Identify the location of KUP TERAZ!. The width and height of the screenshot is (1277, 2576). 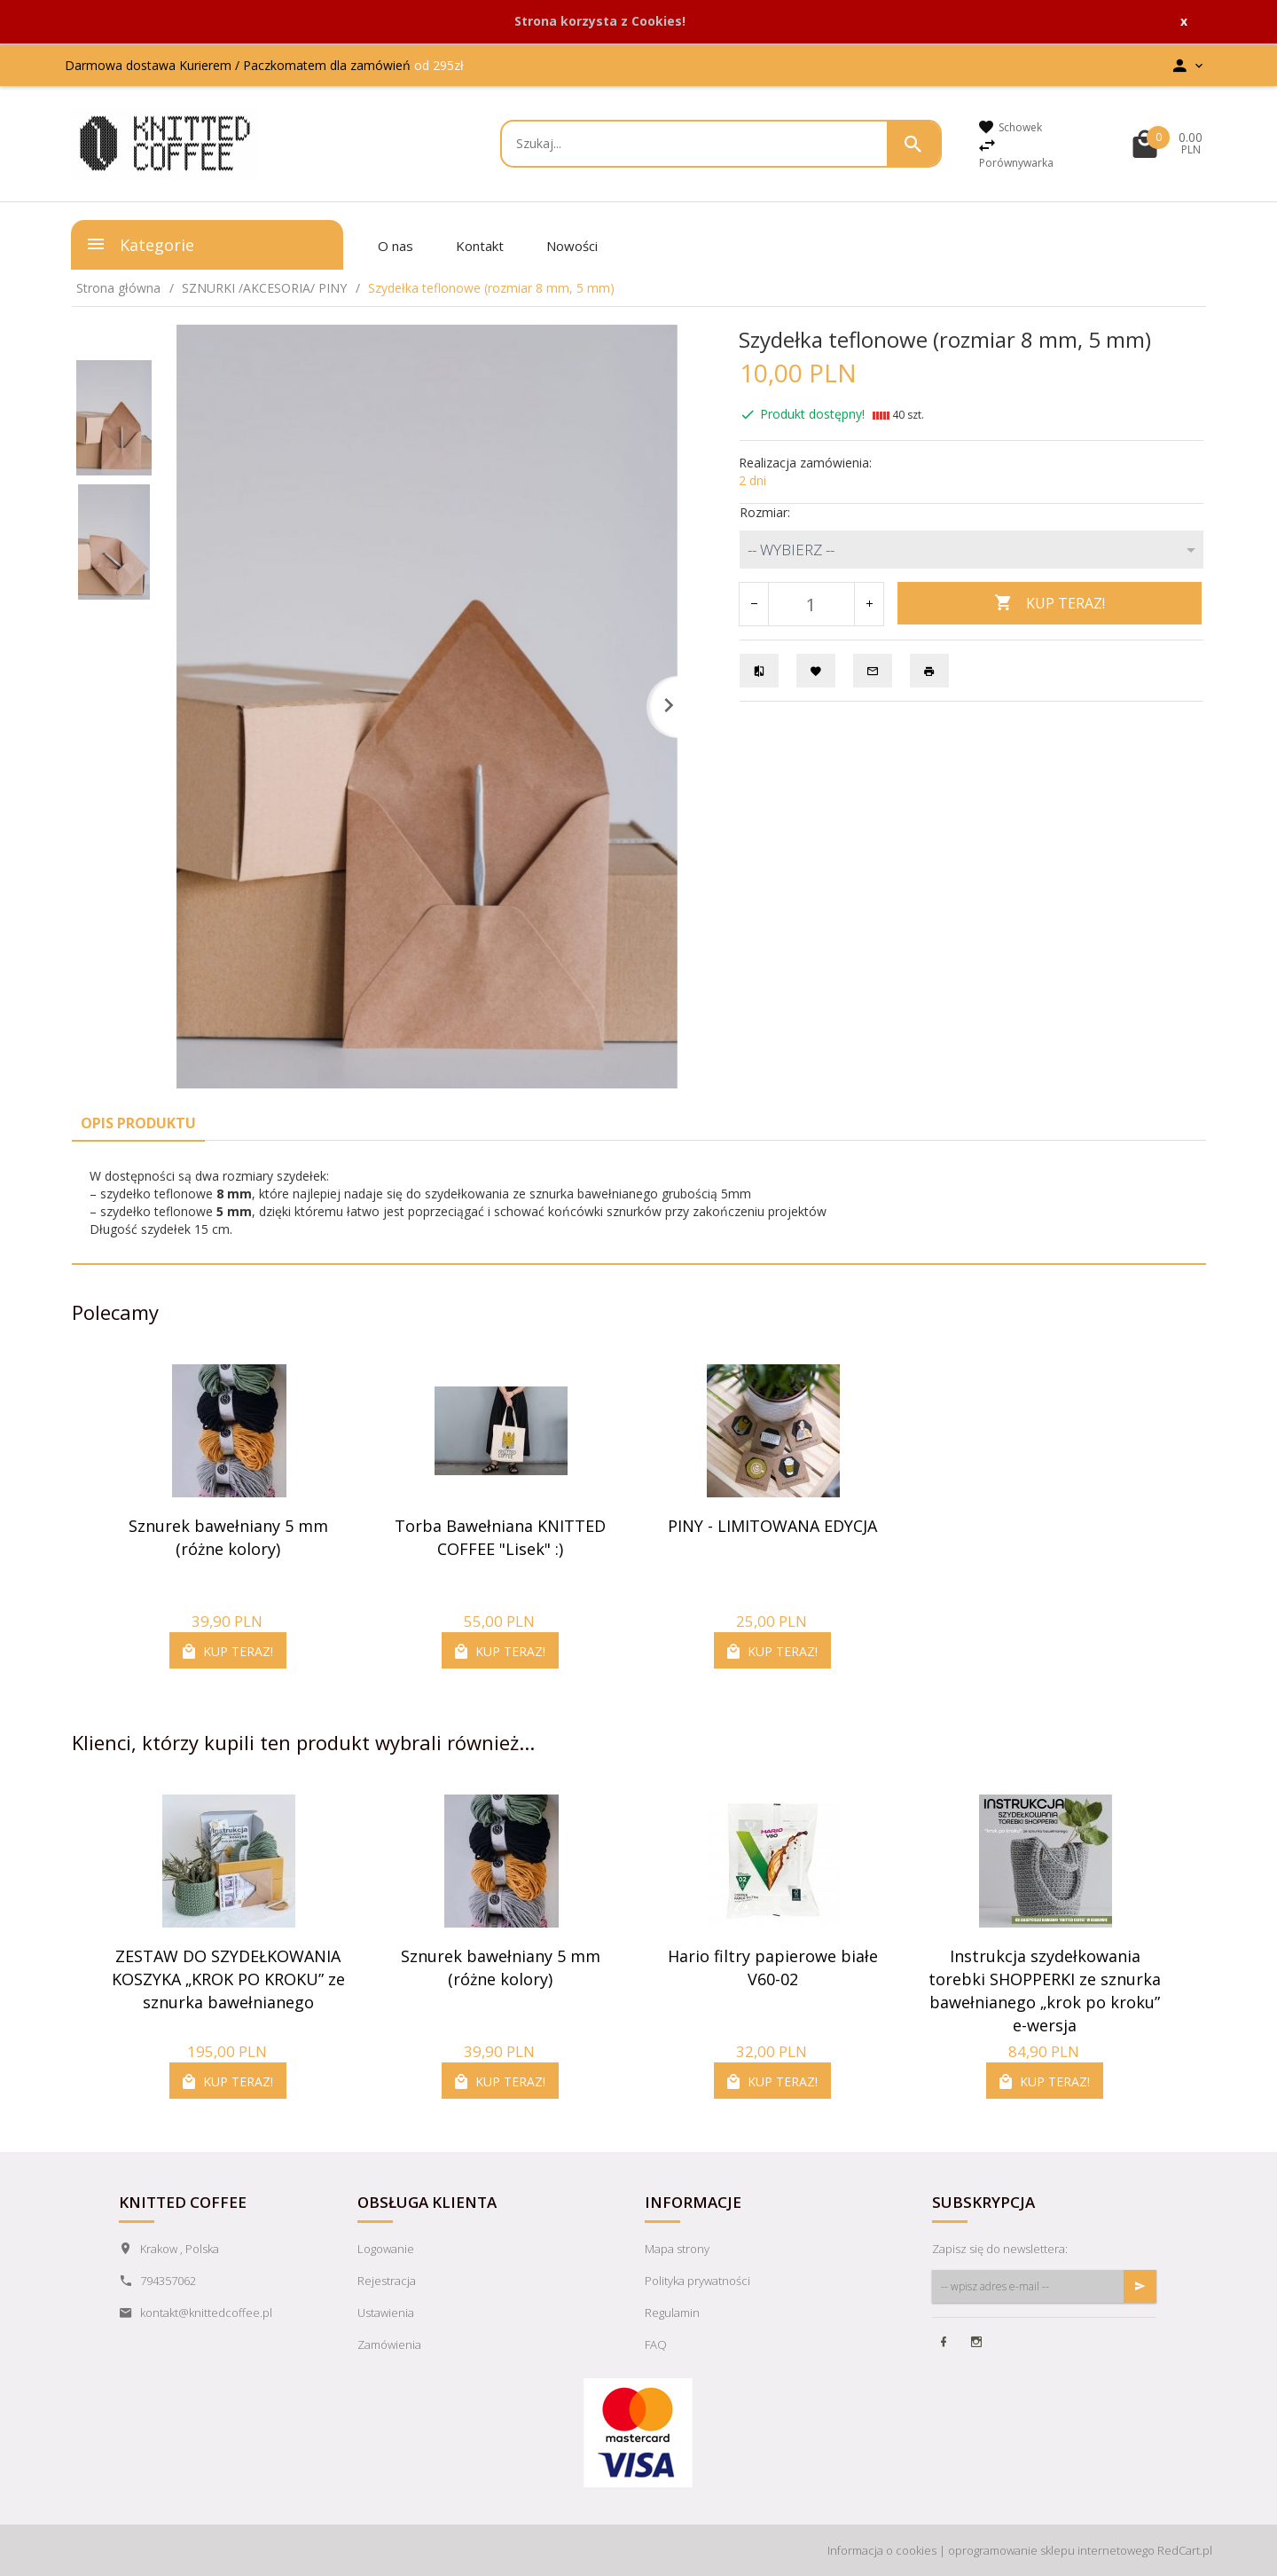
(1049, 603).